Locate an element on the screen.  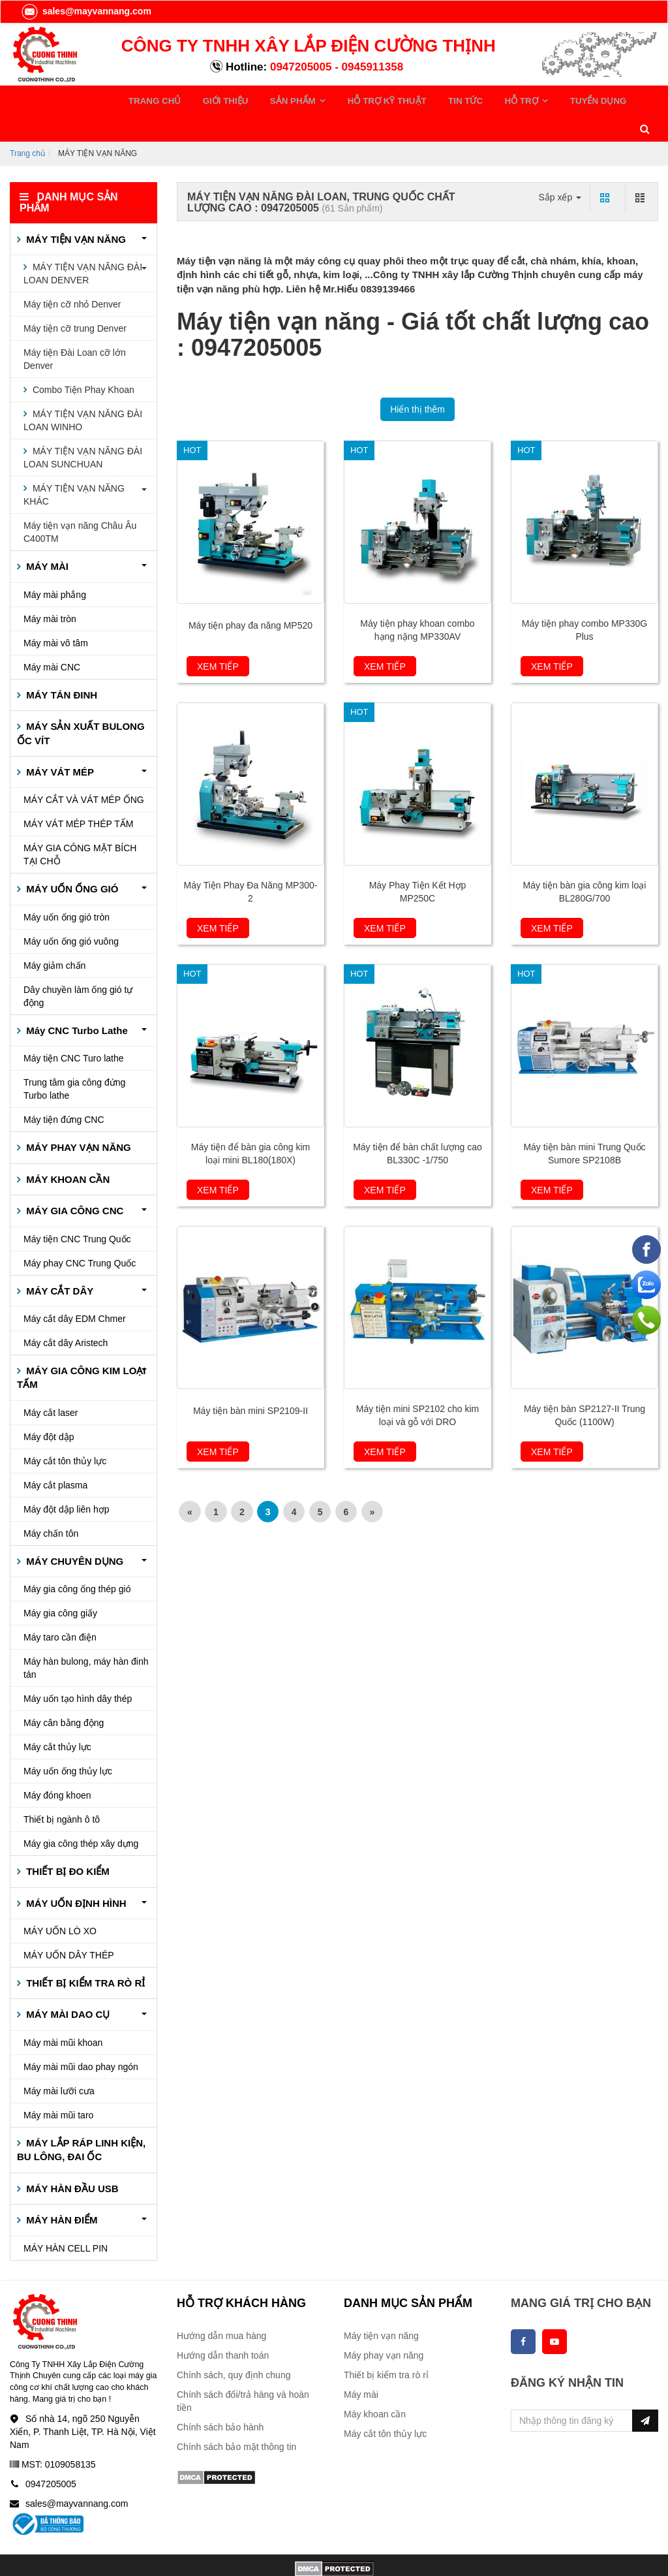
Máy uốn ống thủy lực is located at coordinates (67, 1741).